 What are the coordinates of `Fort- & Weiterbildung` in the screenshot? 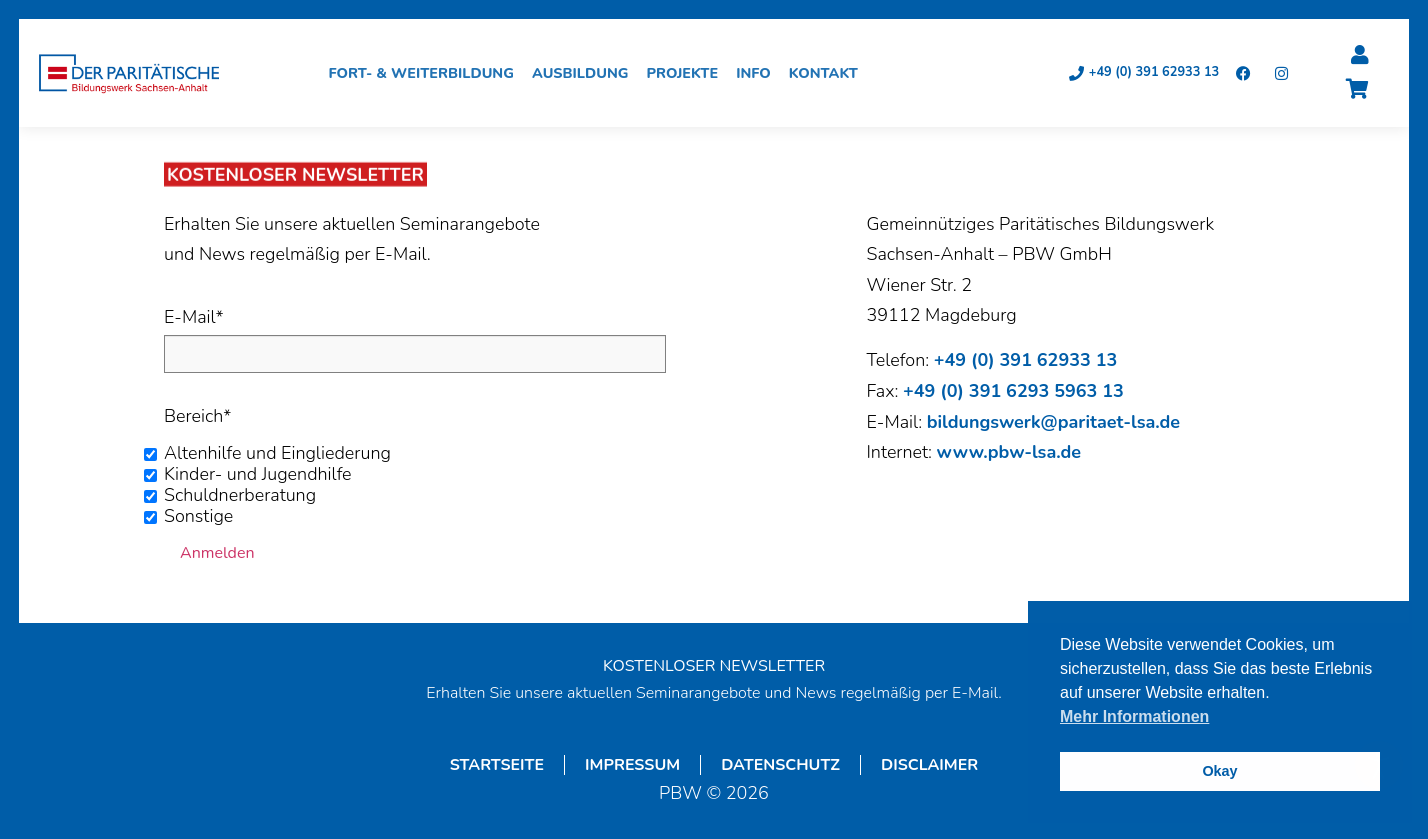 It's located at (427, 74).